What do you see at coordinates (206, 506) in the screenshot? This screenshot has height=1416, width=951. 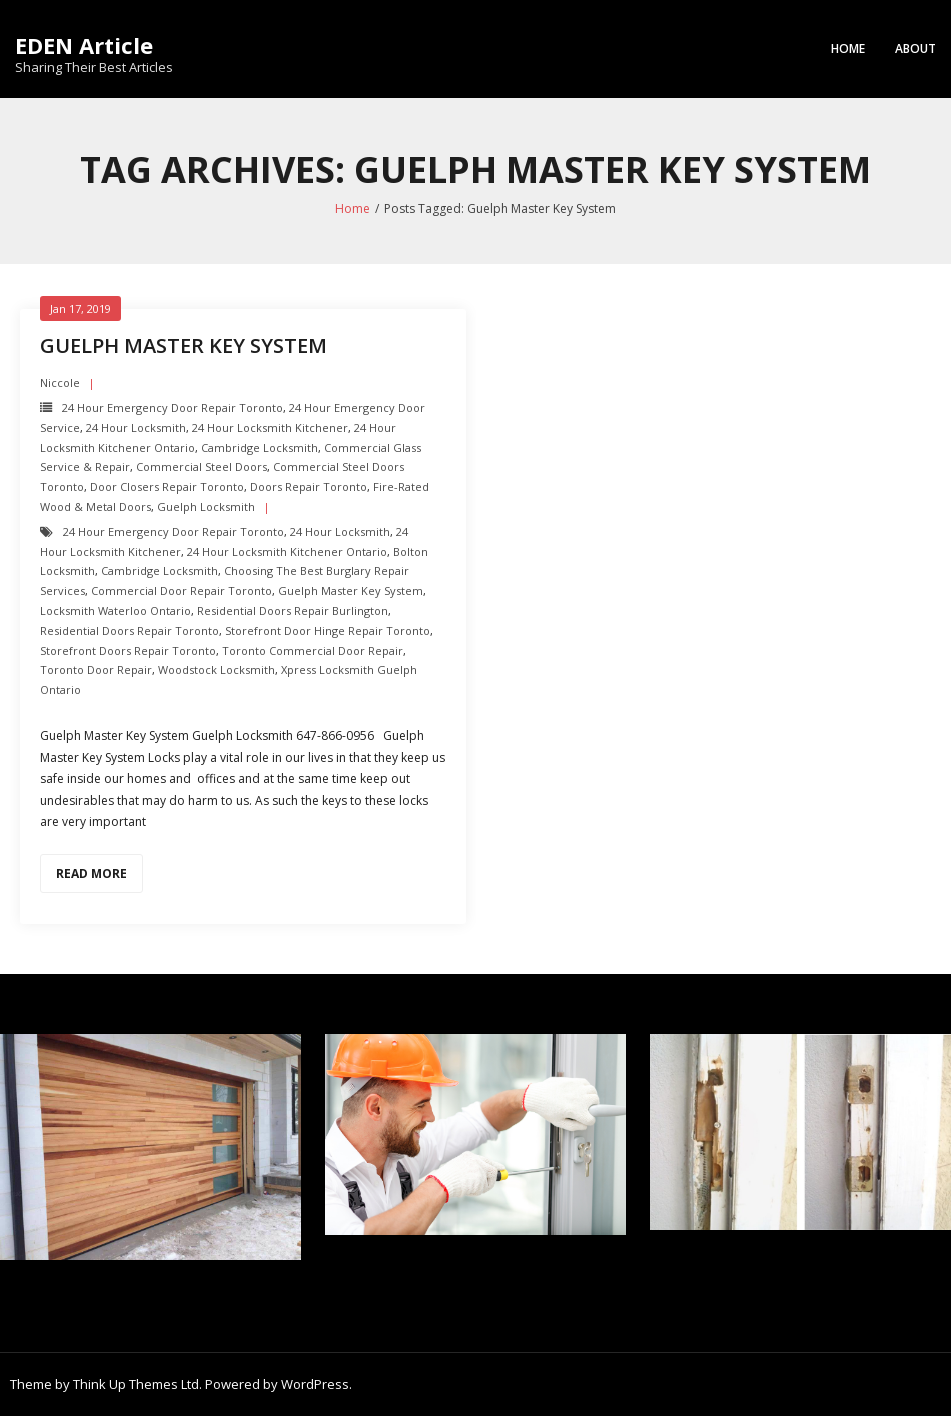 I see `Guelph Locksmith` at bounding box center [206, 506].